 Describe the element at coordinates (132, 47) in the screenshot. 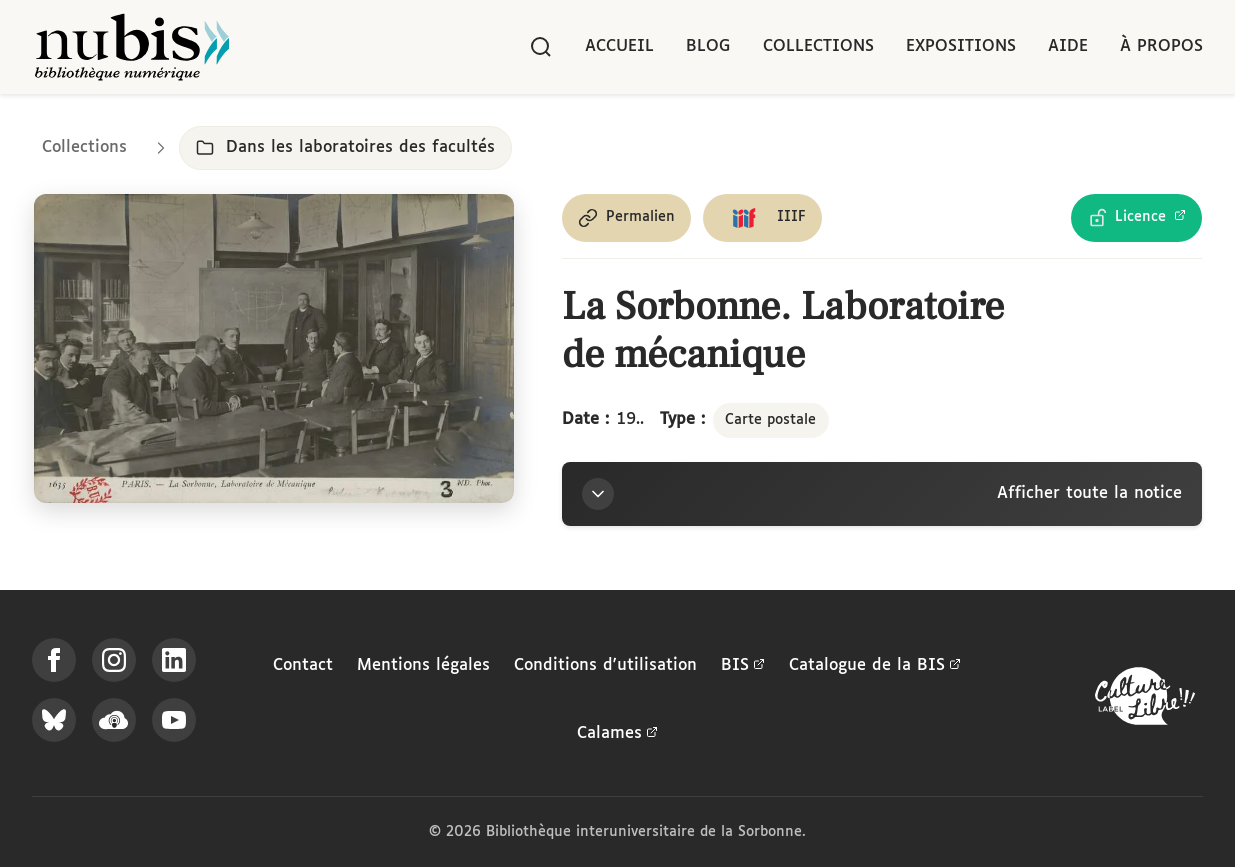

I see `[Retour à l'accueil de NuBIS]` at that location.